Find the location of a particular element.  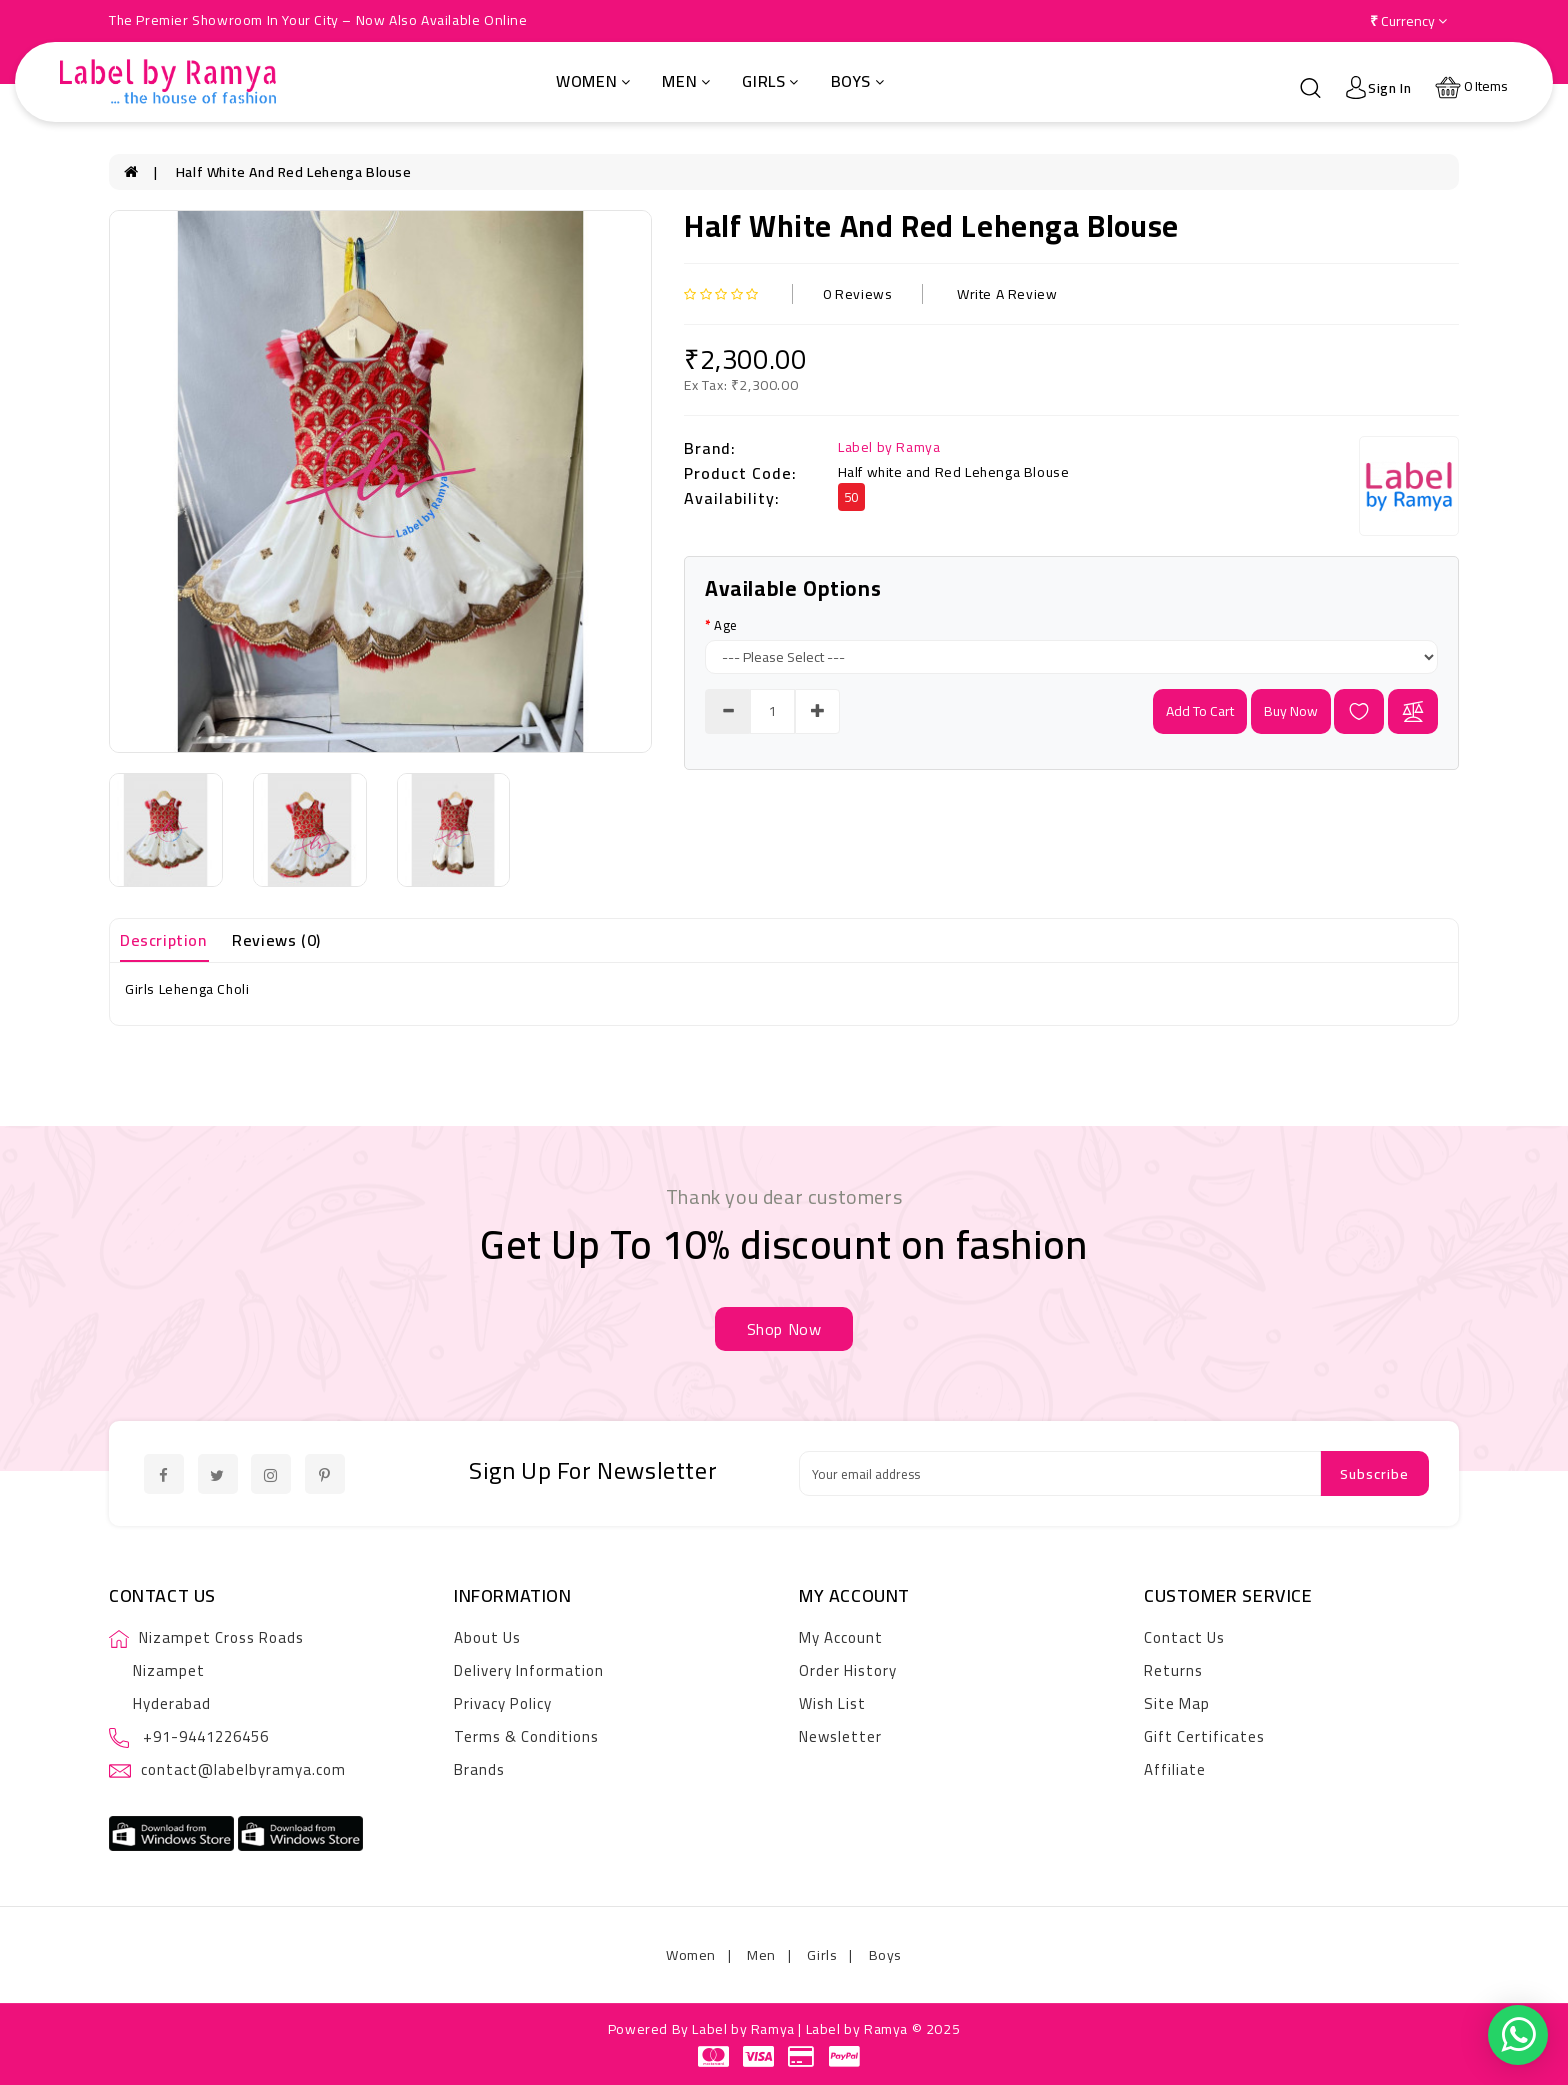

Brands is located at coordinates (479, 1769).